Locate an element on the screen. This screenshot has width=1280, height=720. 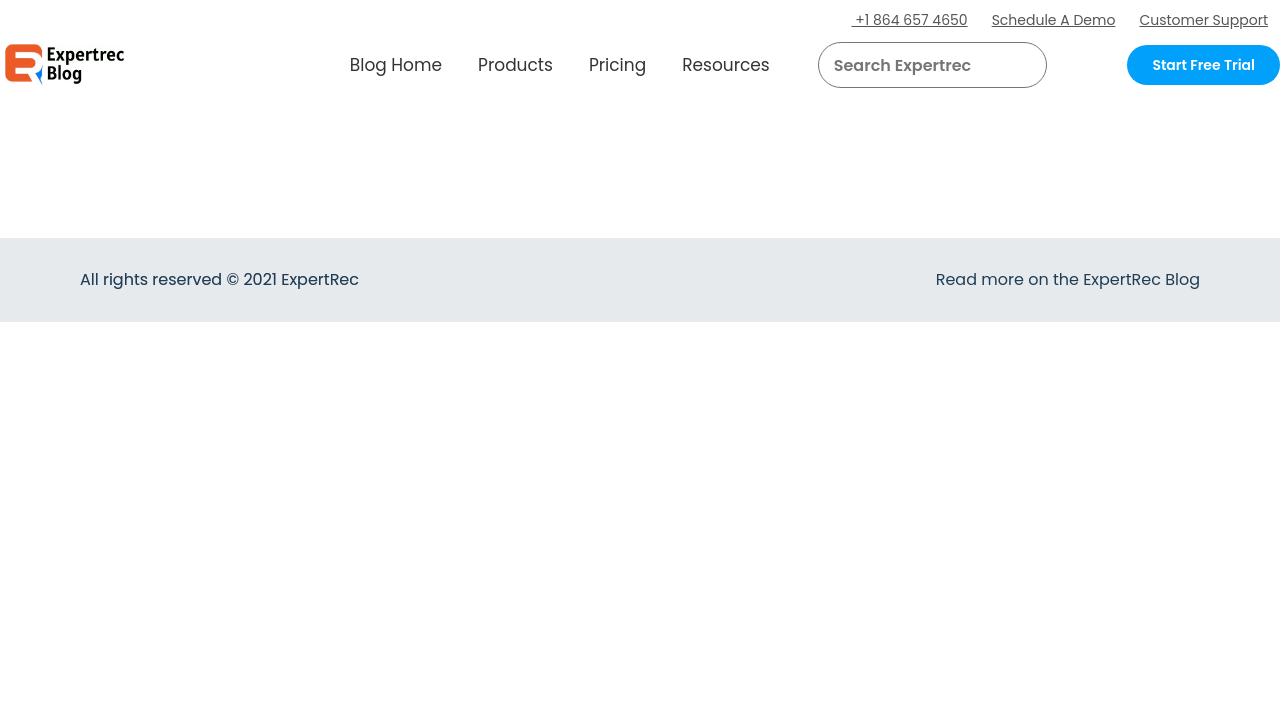
[Search] is located at coordinates (1024, 65).